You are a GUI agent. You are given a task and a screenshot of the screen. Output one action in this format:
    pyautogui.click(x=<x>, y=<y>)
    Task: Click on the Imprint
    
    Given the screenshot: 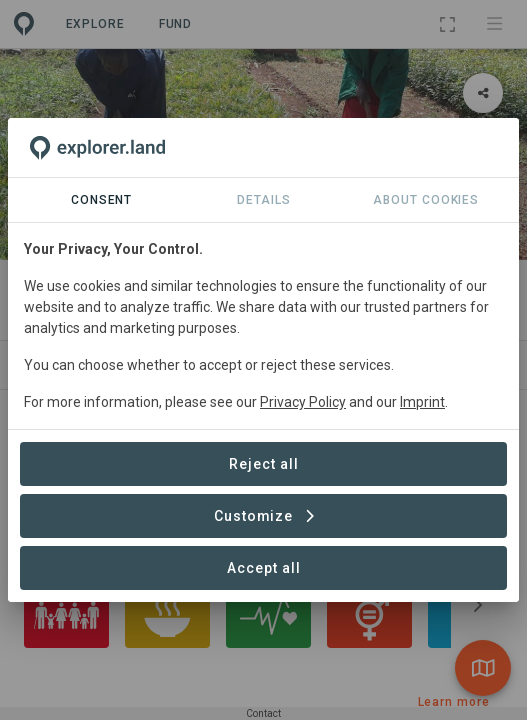 What is the action you would take?
    pyautogui.click(x=422, y=402)
    